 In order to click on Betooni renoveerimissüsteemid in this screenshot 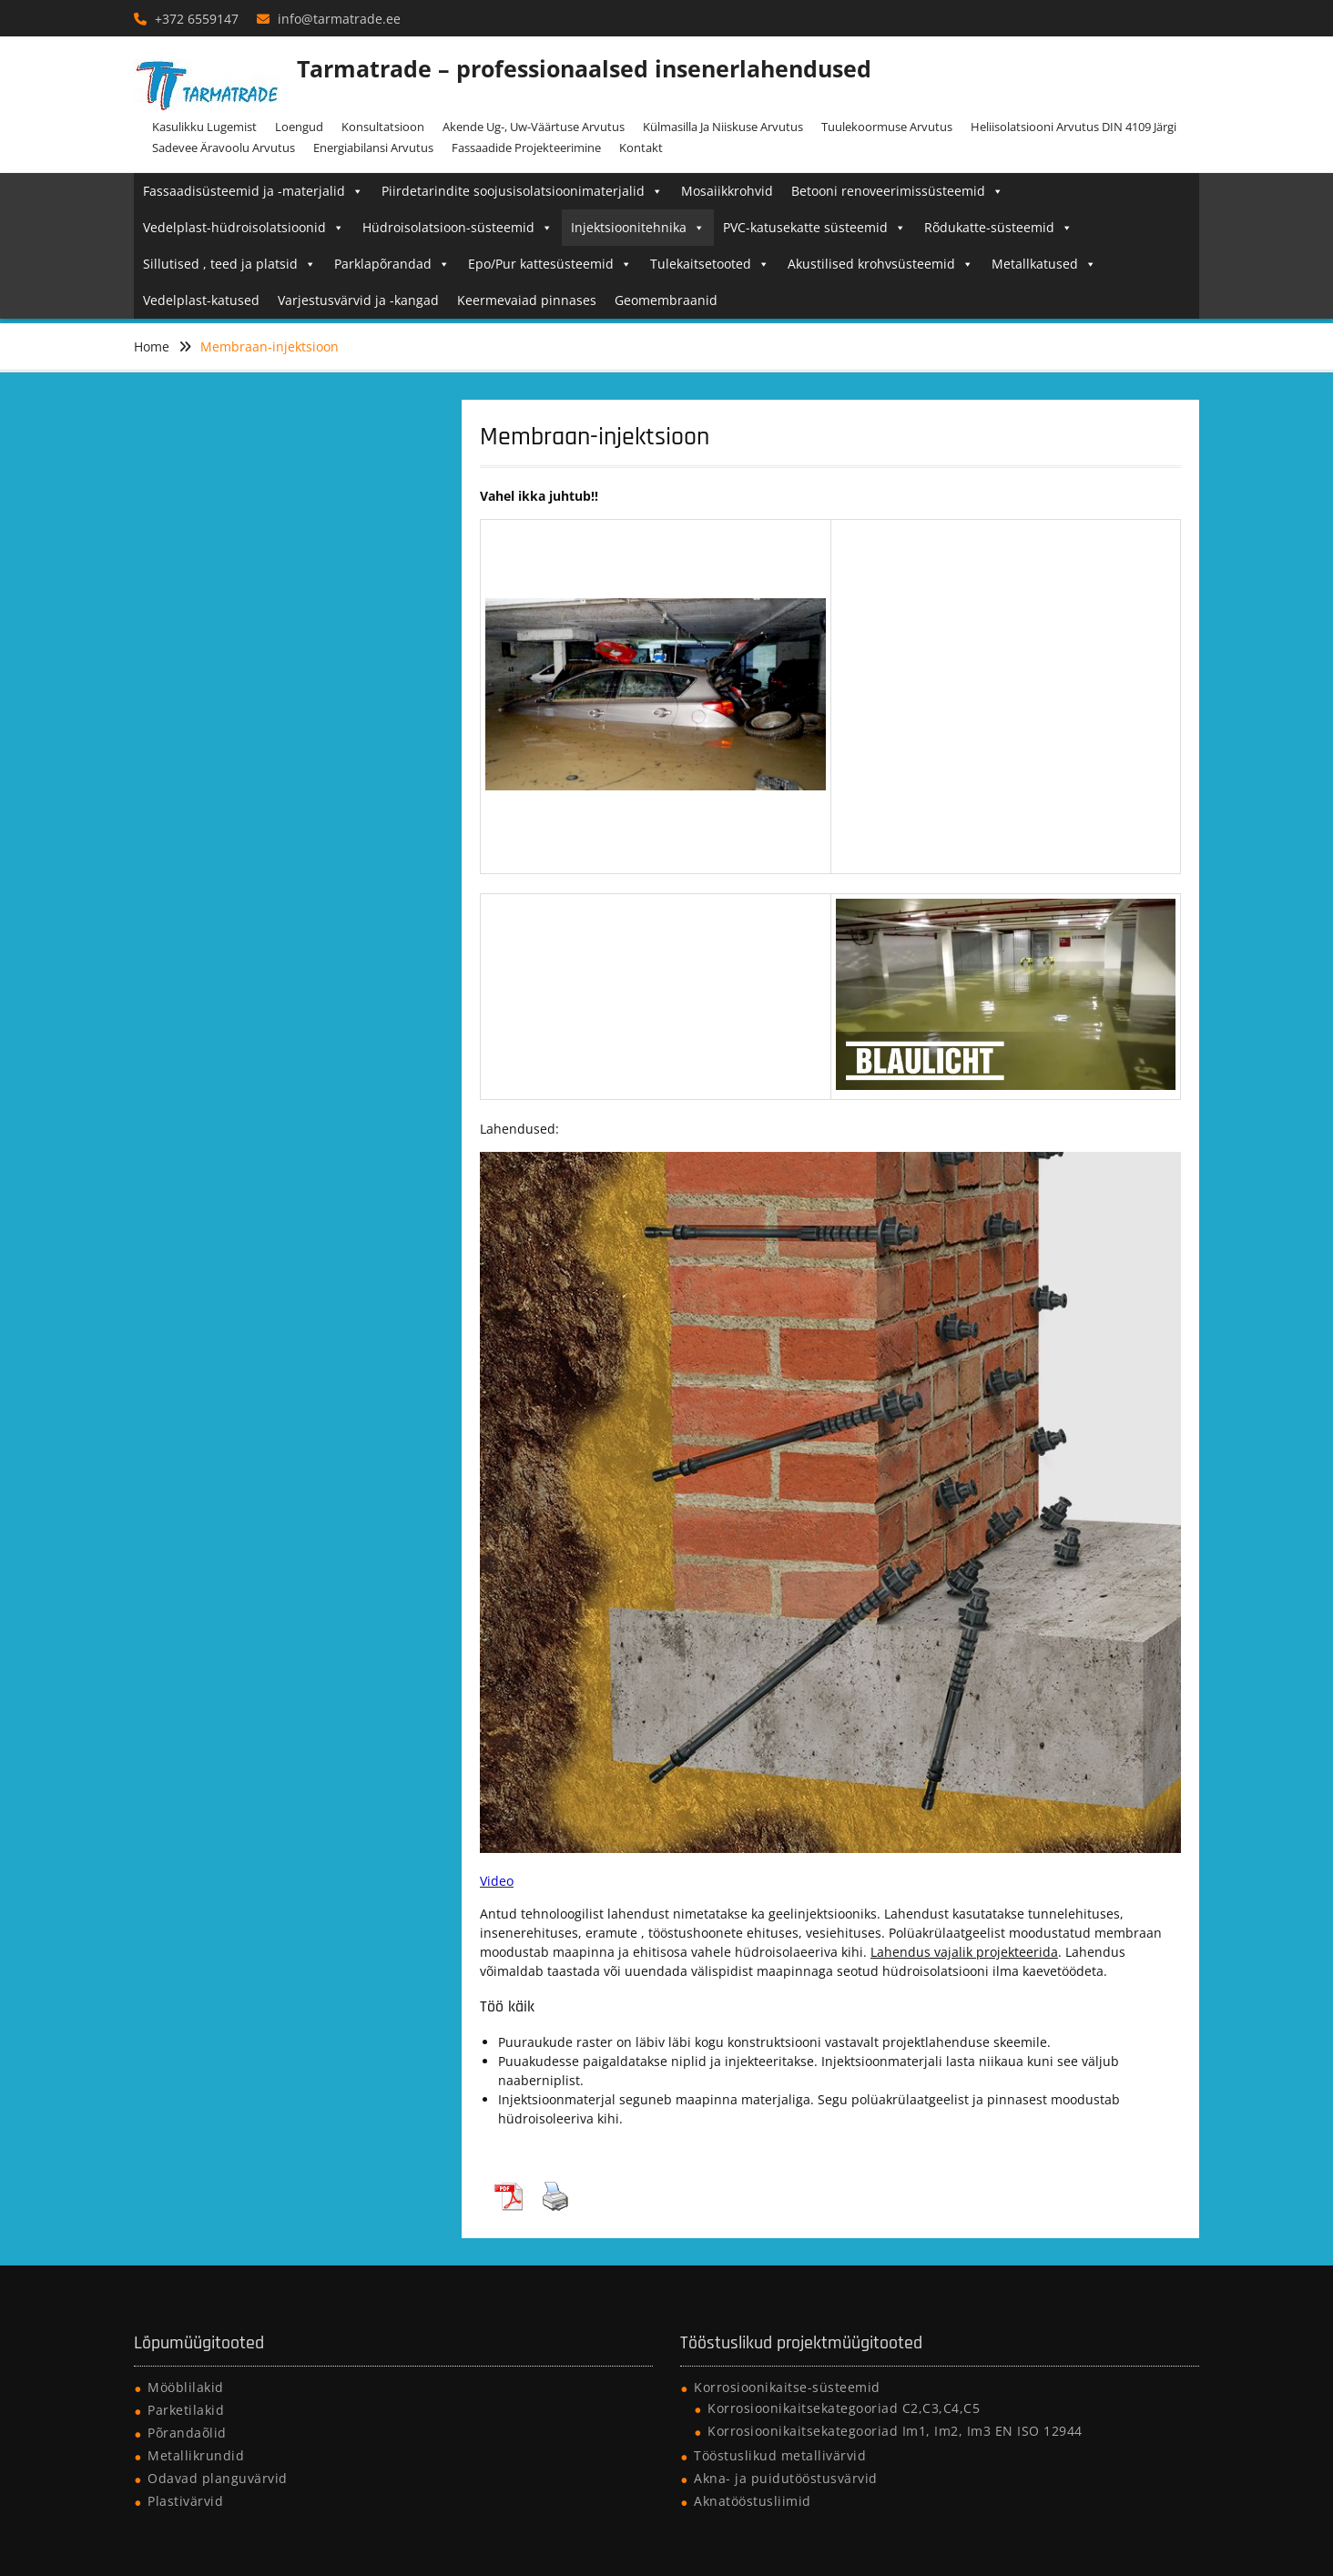, I will do `click(897, 190)`.